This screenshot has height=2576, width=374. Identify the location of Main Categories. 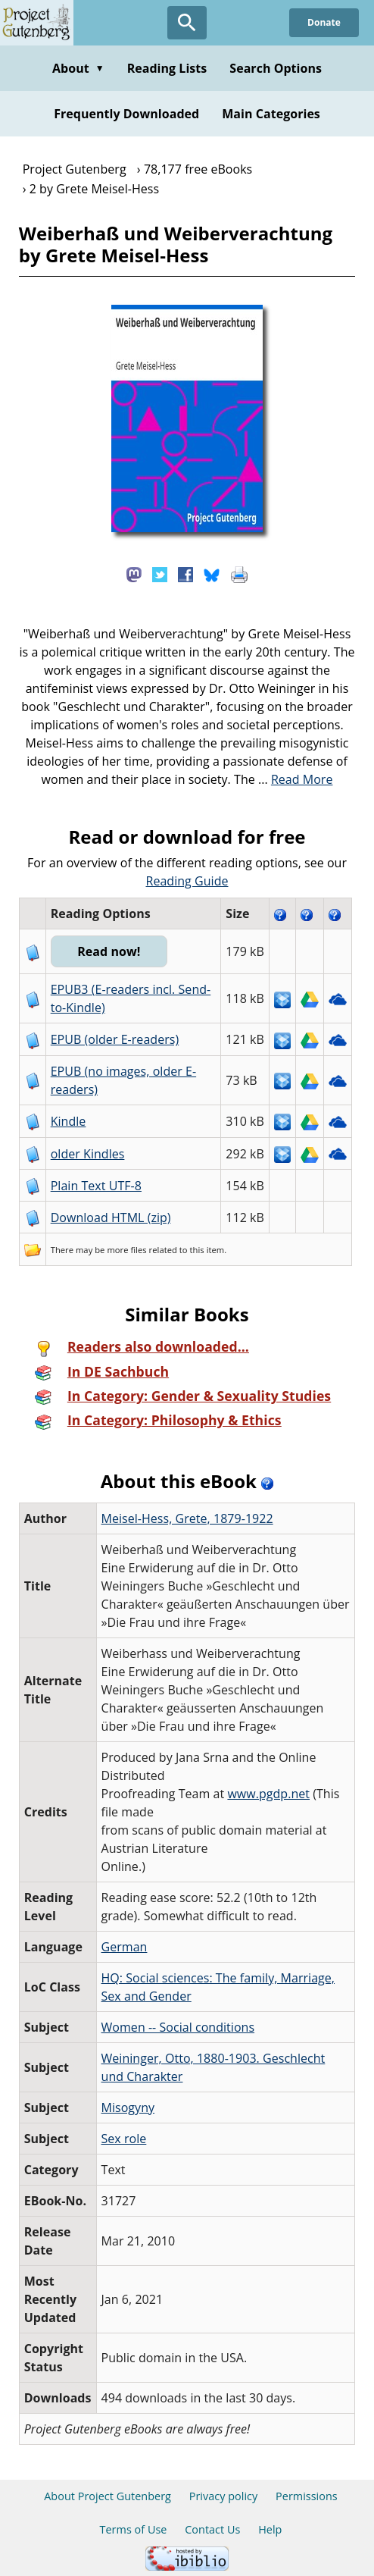
(271, 113).